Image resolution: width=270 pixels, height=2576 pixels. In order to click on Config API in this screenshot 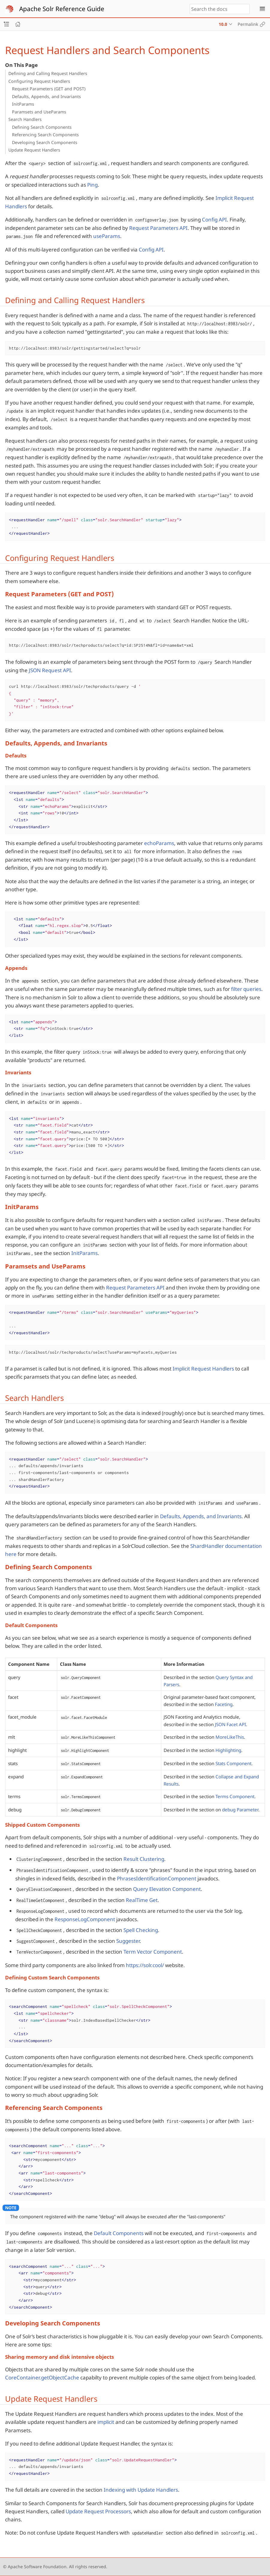, I will do `click(214, 219)`.